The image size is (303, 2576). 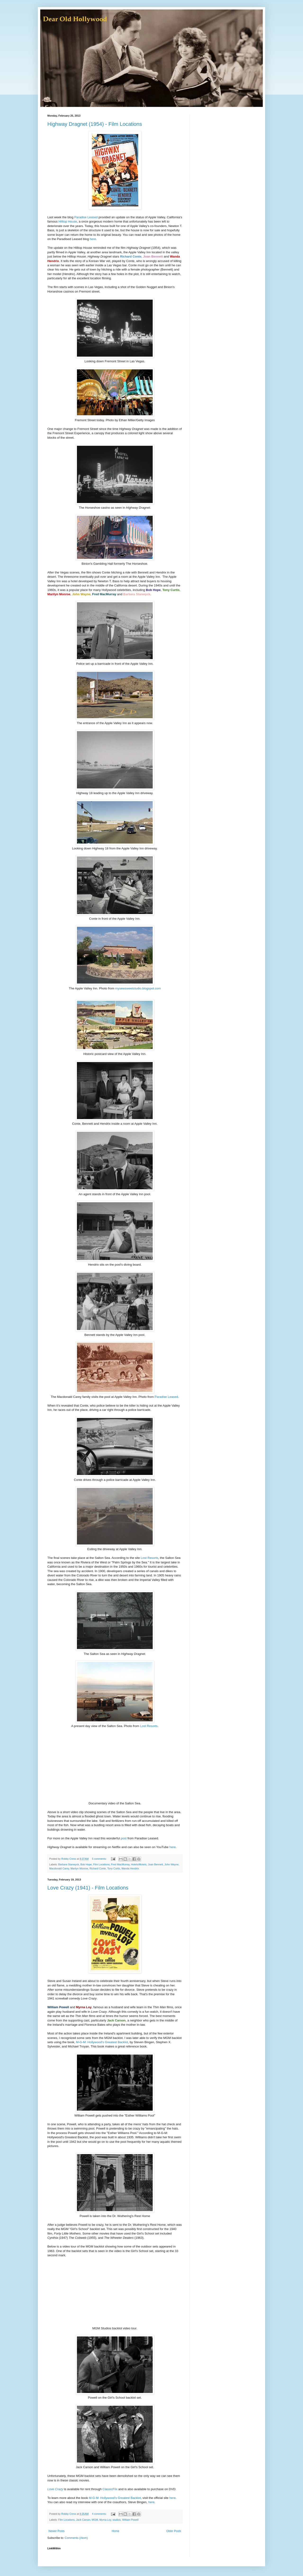 I want to click on Jack Carson, so click(x=83, y=2519).